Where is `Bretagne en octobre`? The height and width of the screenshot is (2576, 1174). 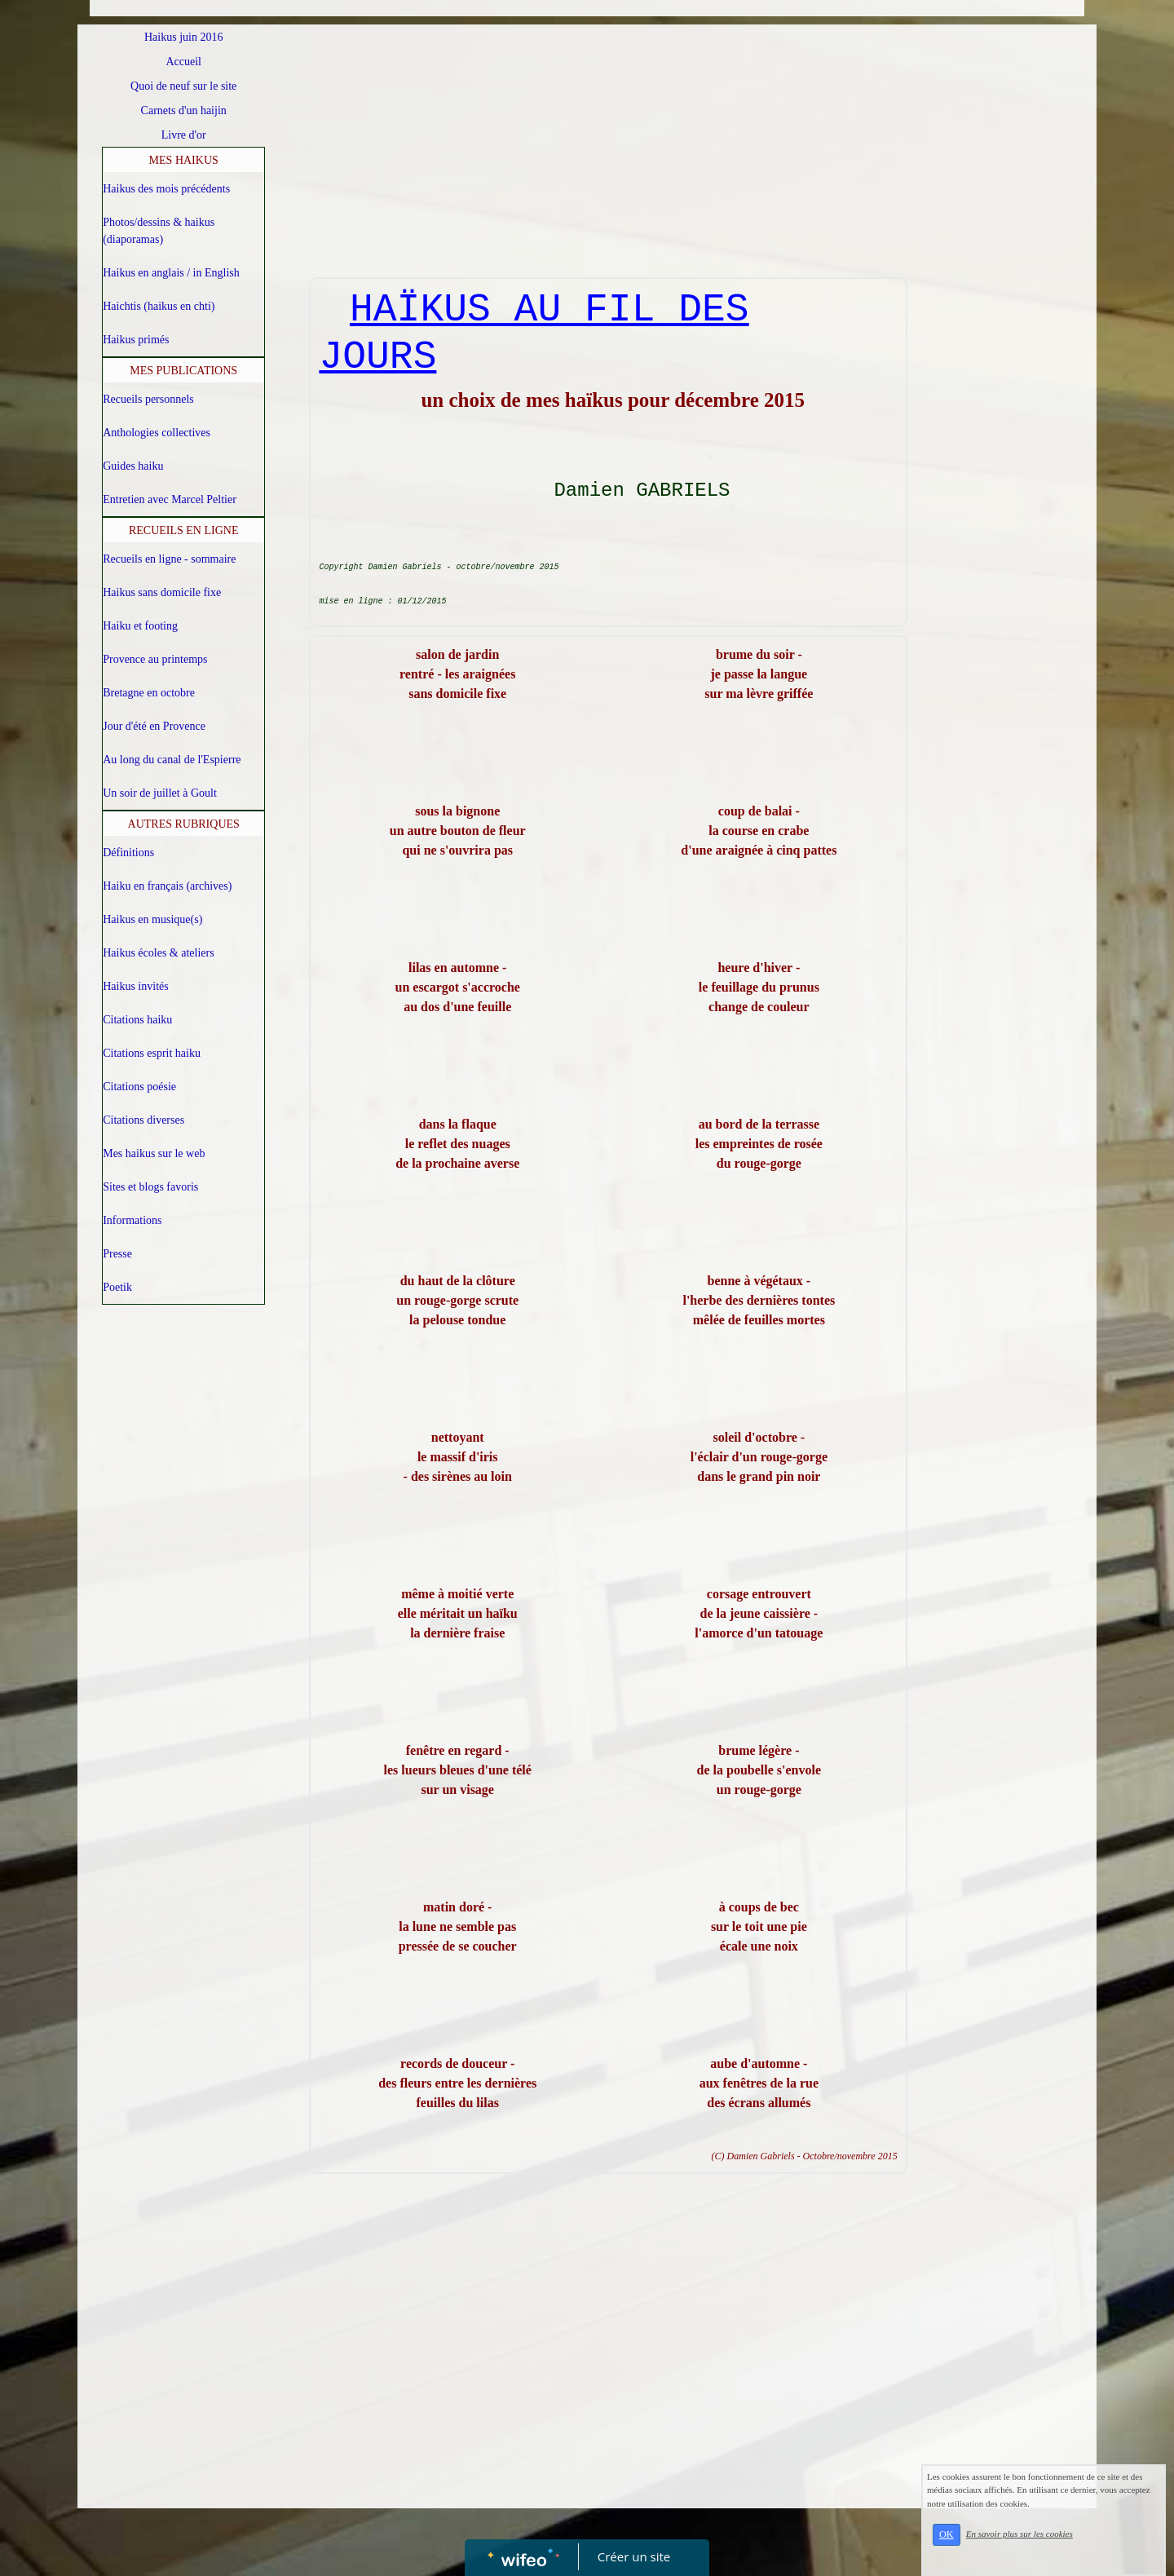
Bretagne en octobre is located at coordinates (149, 693).